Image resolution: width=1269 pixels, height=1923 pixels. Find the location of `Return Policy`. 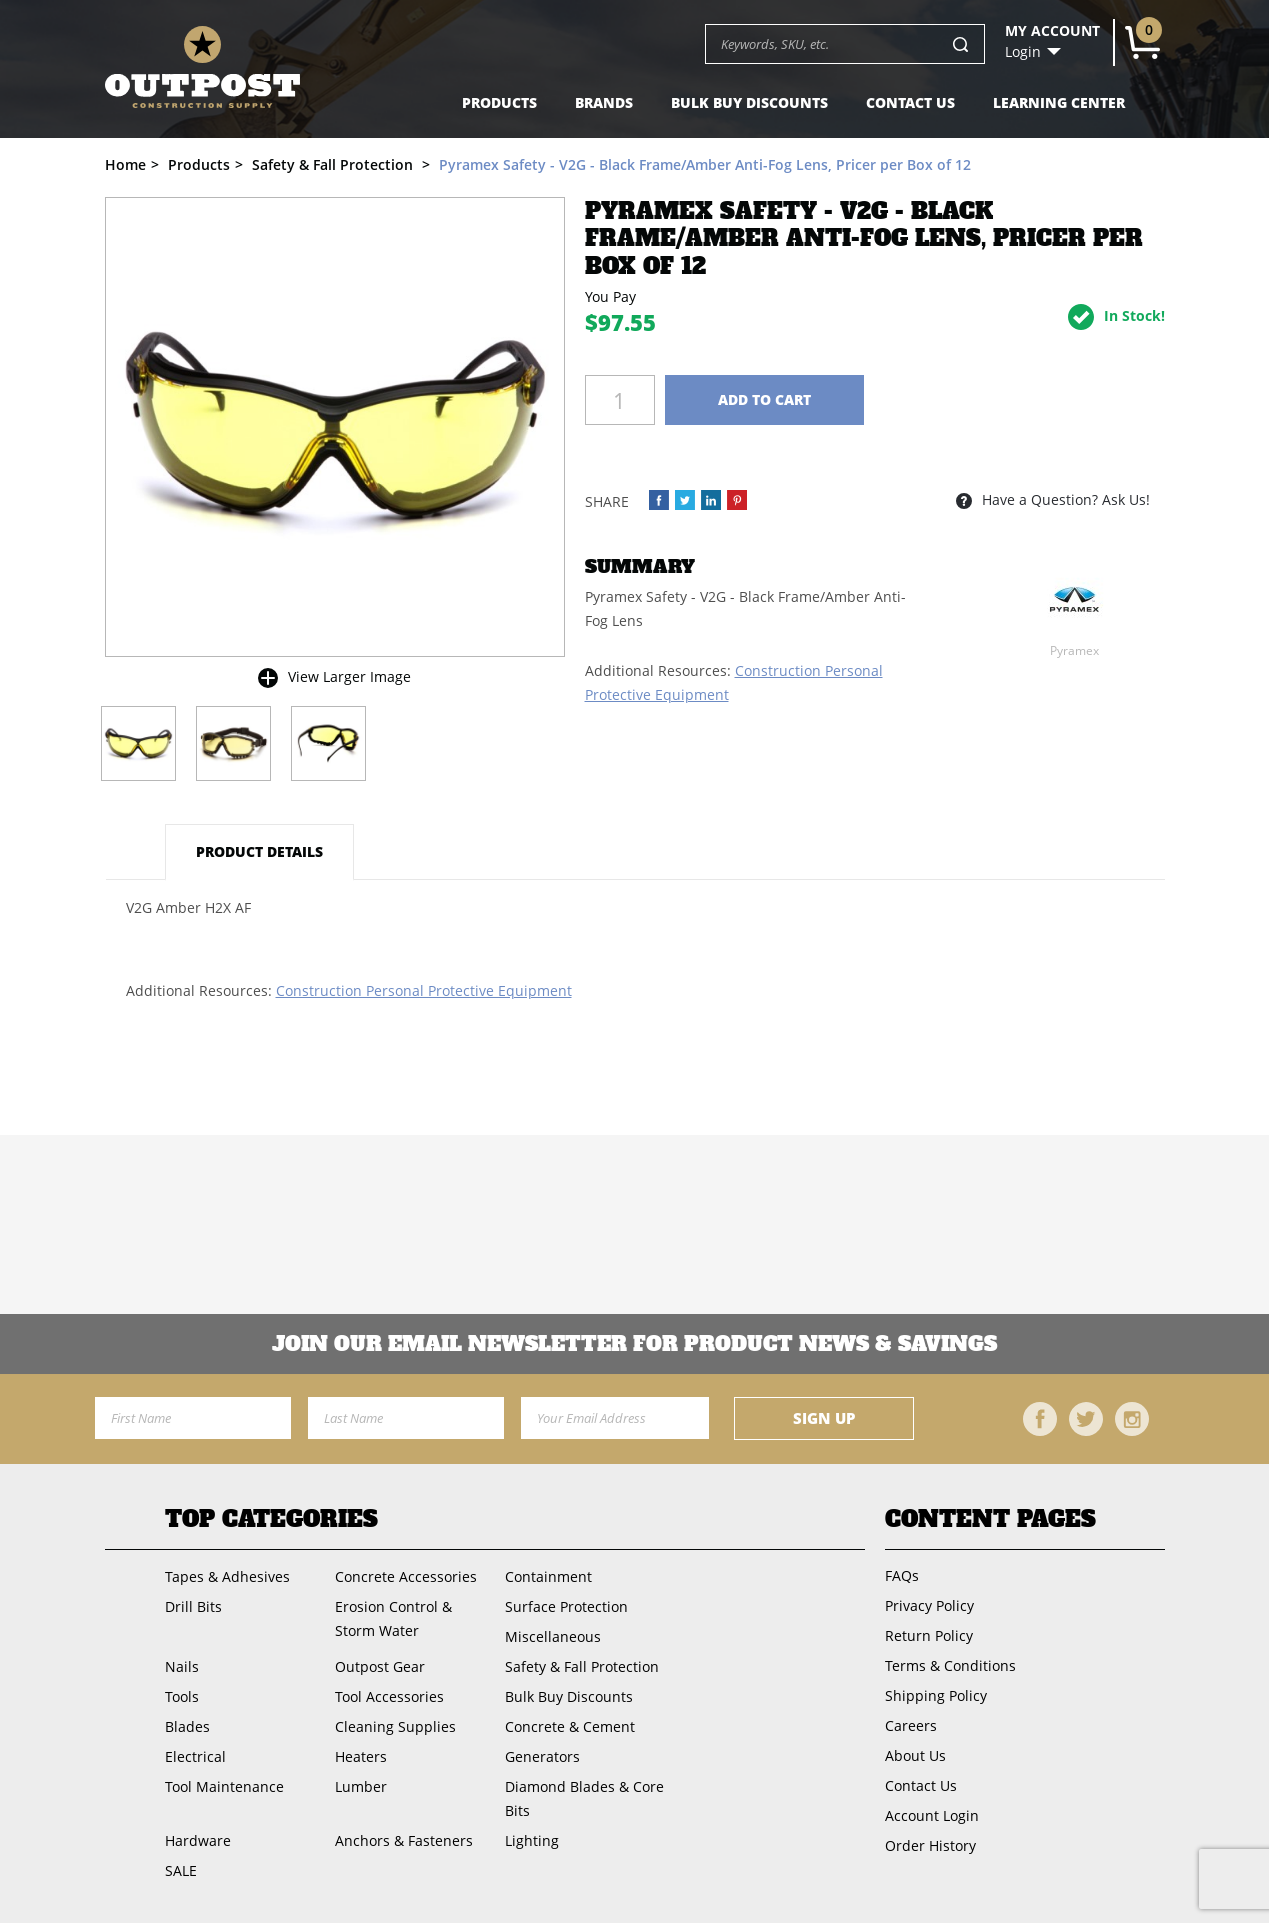

Return Policy is located at coordinates (929, 1635).